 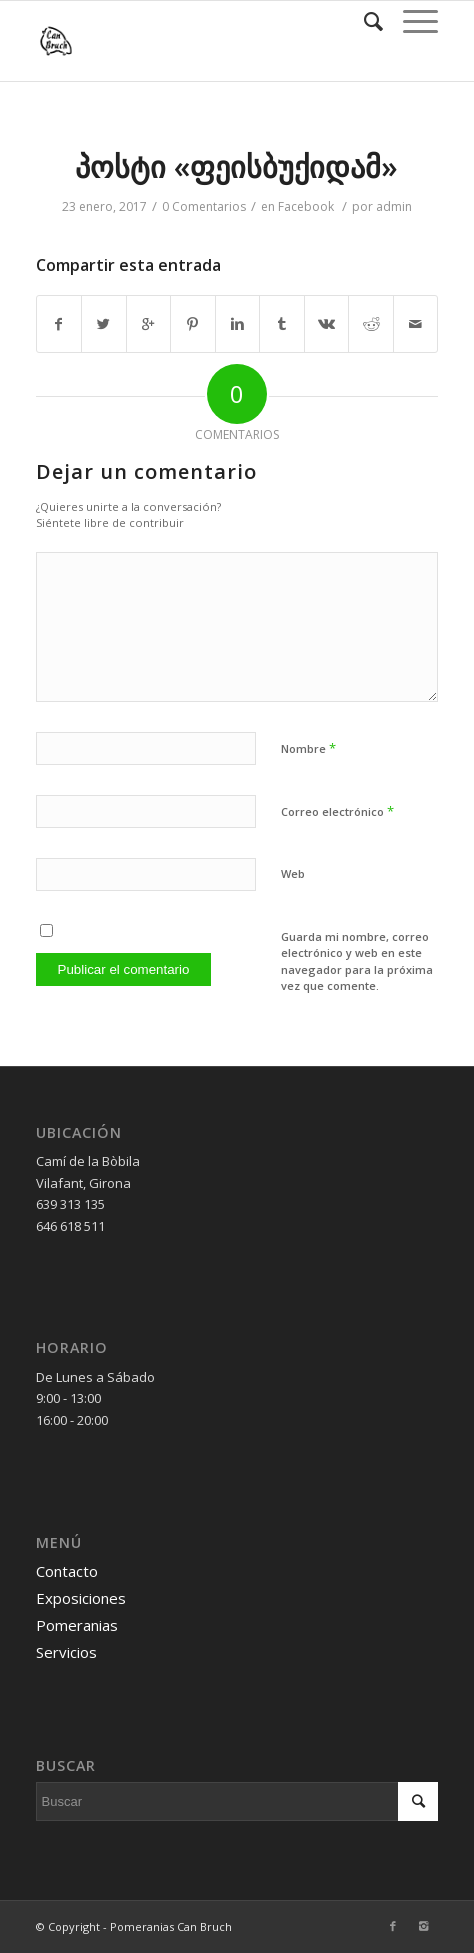 What do you see at coordinates (81, 1598) in the screenshot?
I see `Exposiciones` at bounding box center [81, 1598].